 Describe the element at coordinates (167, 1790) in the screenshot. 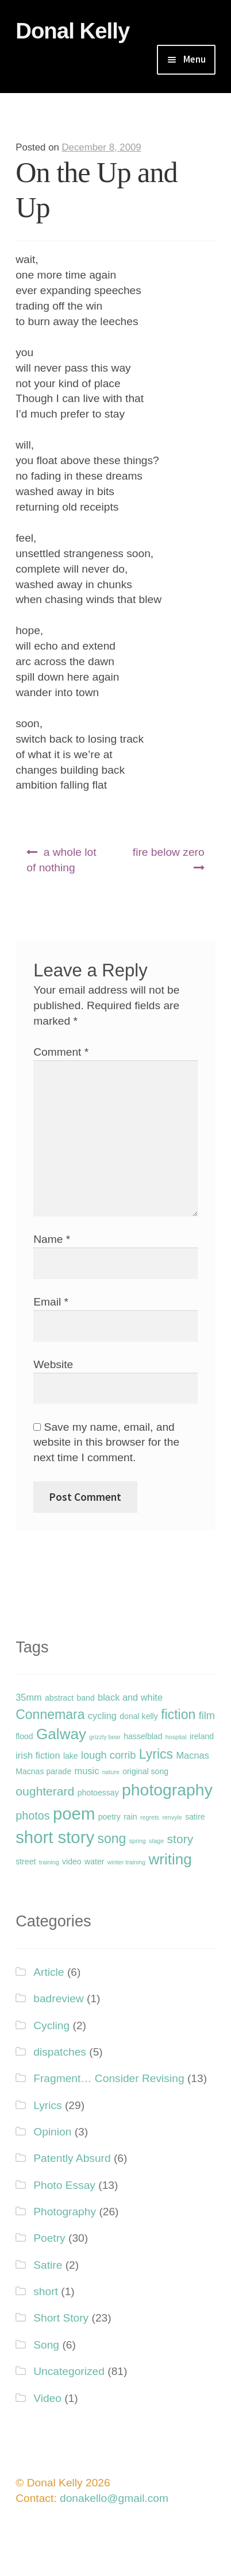

I see `photography [photography (16 items)]` at that location.